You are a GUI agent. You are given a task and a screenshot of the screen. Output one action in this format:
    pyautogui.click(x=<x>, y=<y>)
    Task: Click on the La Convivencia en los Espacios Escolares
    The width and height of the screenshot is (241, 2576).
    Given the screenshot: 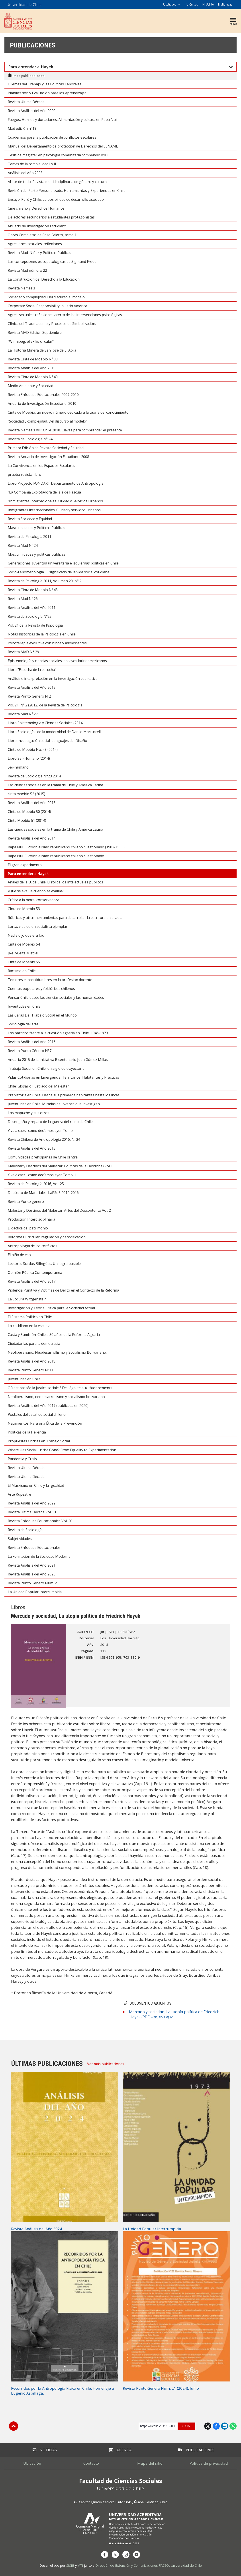 What is the action you would take?
    pyautogui.click(x=41, y=465)
    